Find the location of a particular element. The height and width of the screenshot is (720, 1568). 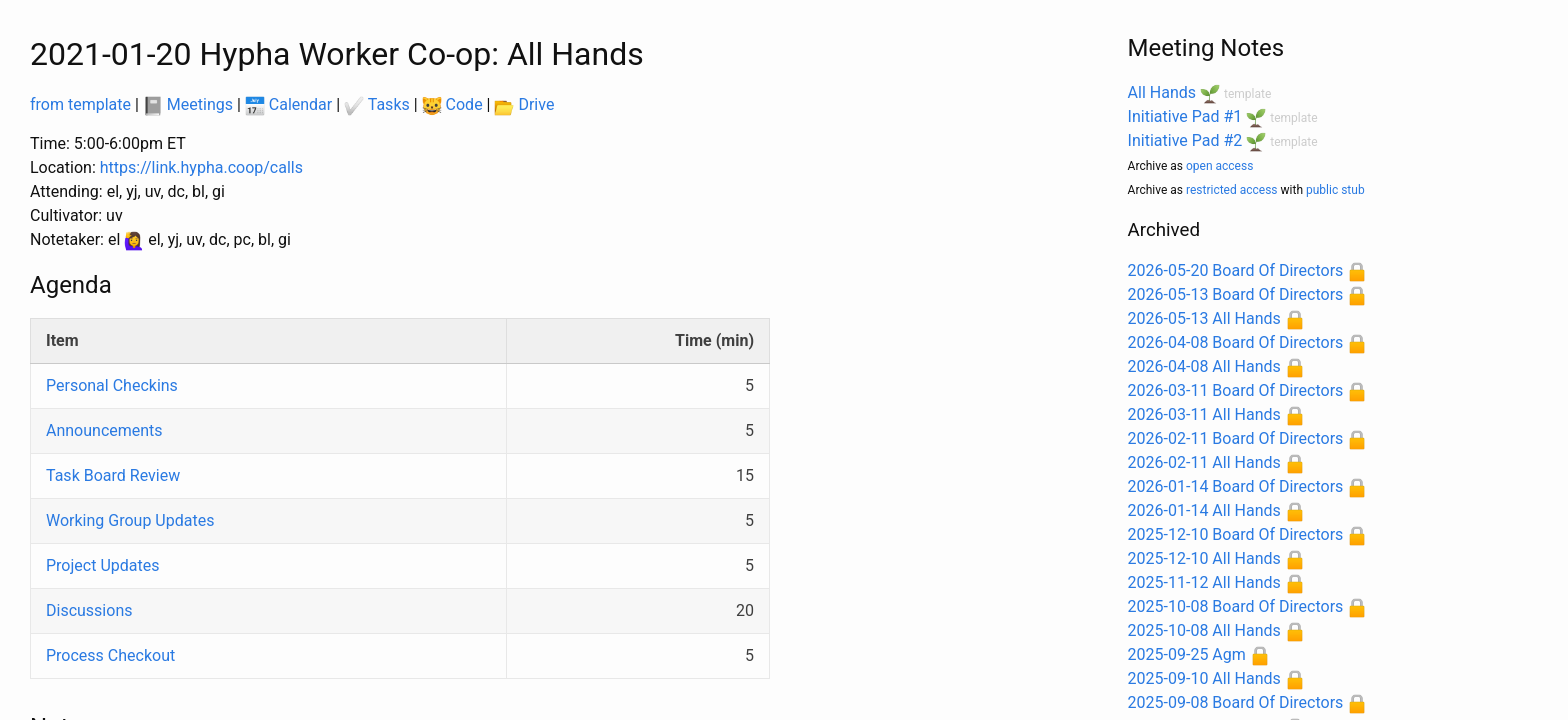

2026-05-13 All Hands is located at coordinates (1204, 318).